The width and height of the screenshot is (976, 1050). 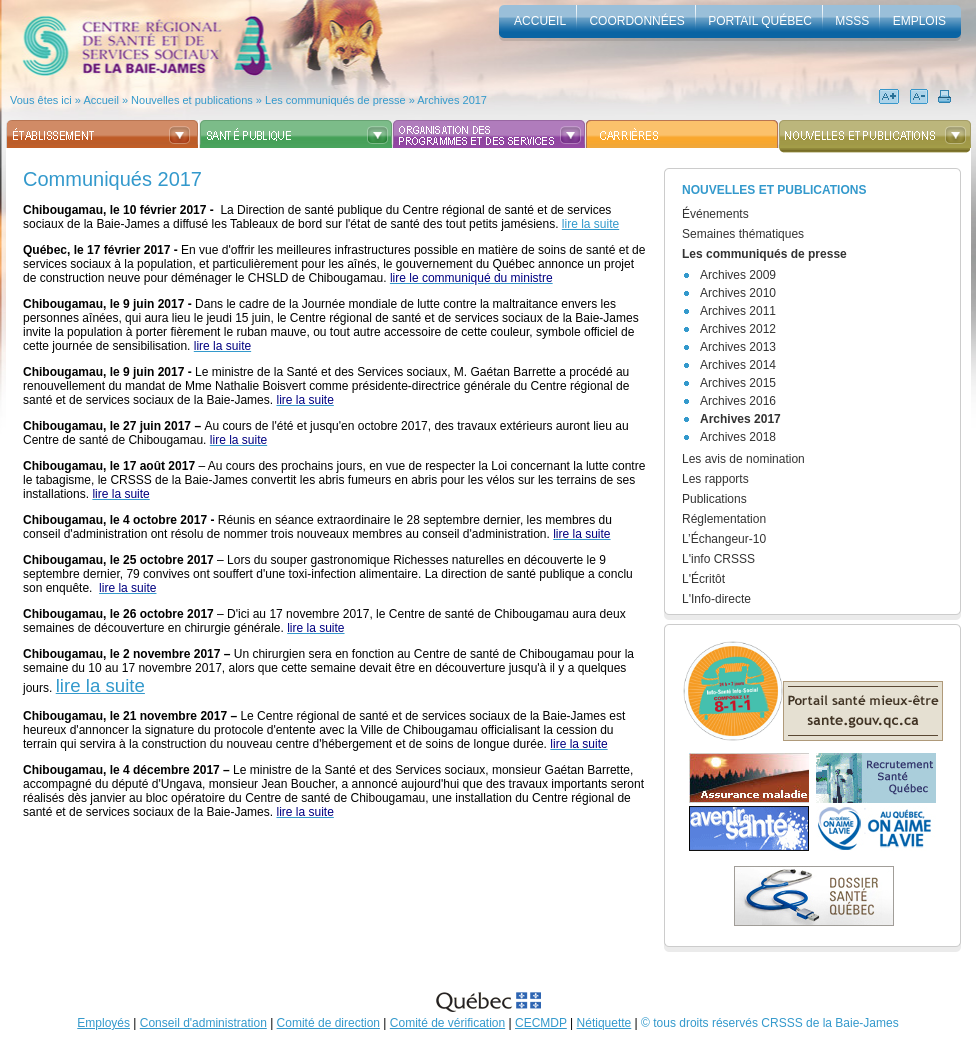 What do you see at coordinates (724, 539) in the screenshot?
I see `L’Échangeur-10` at bounding box center [724, 539].